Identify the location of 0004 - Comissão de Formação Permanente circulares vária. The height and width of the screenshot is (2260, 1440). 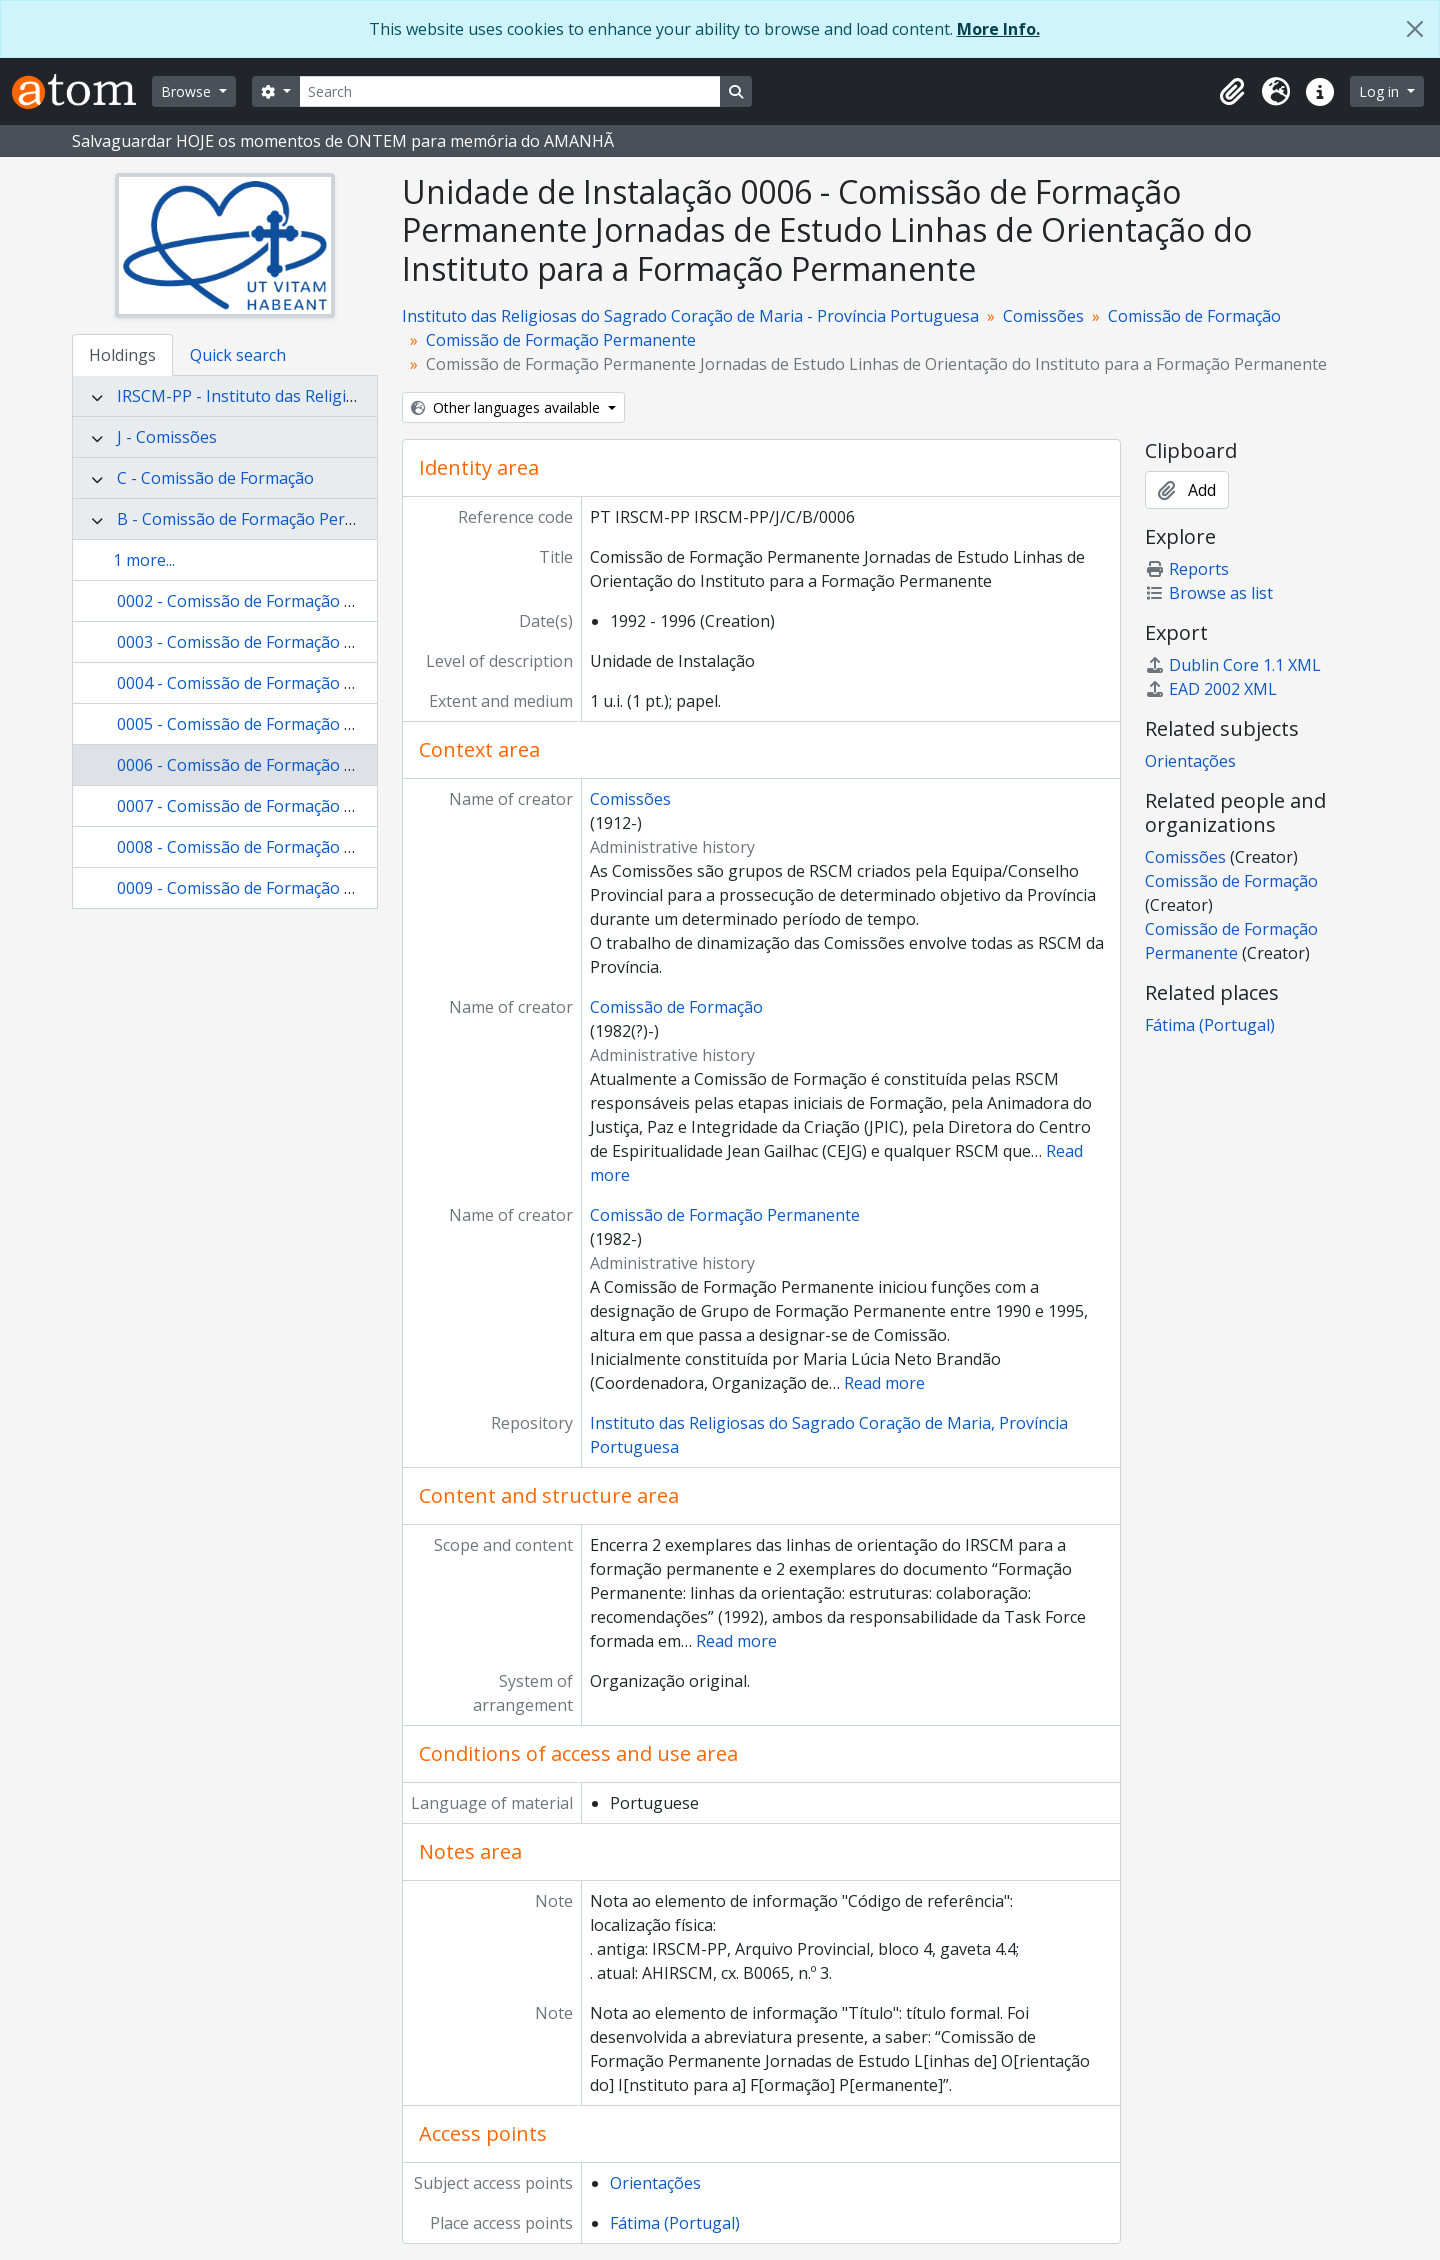
(335, 683).